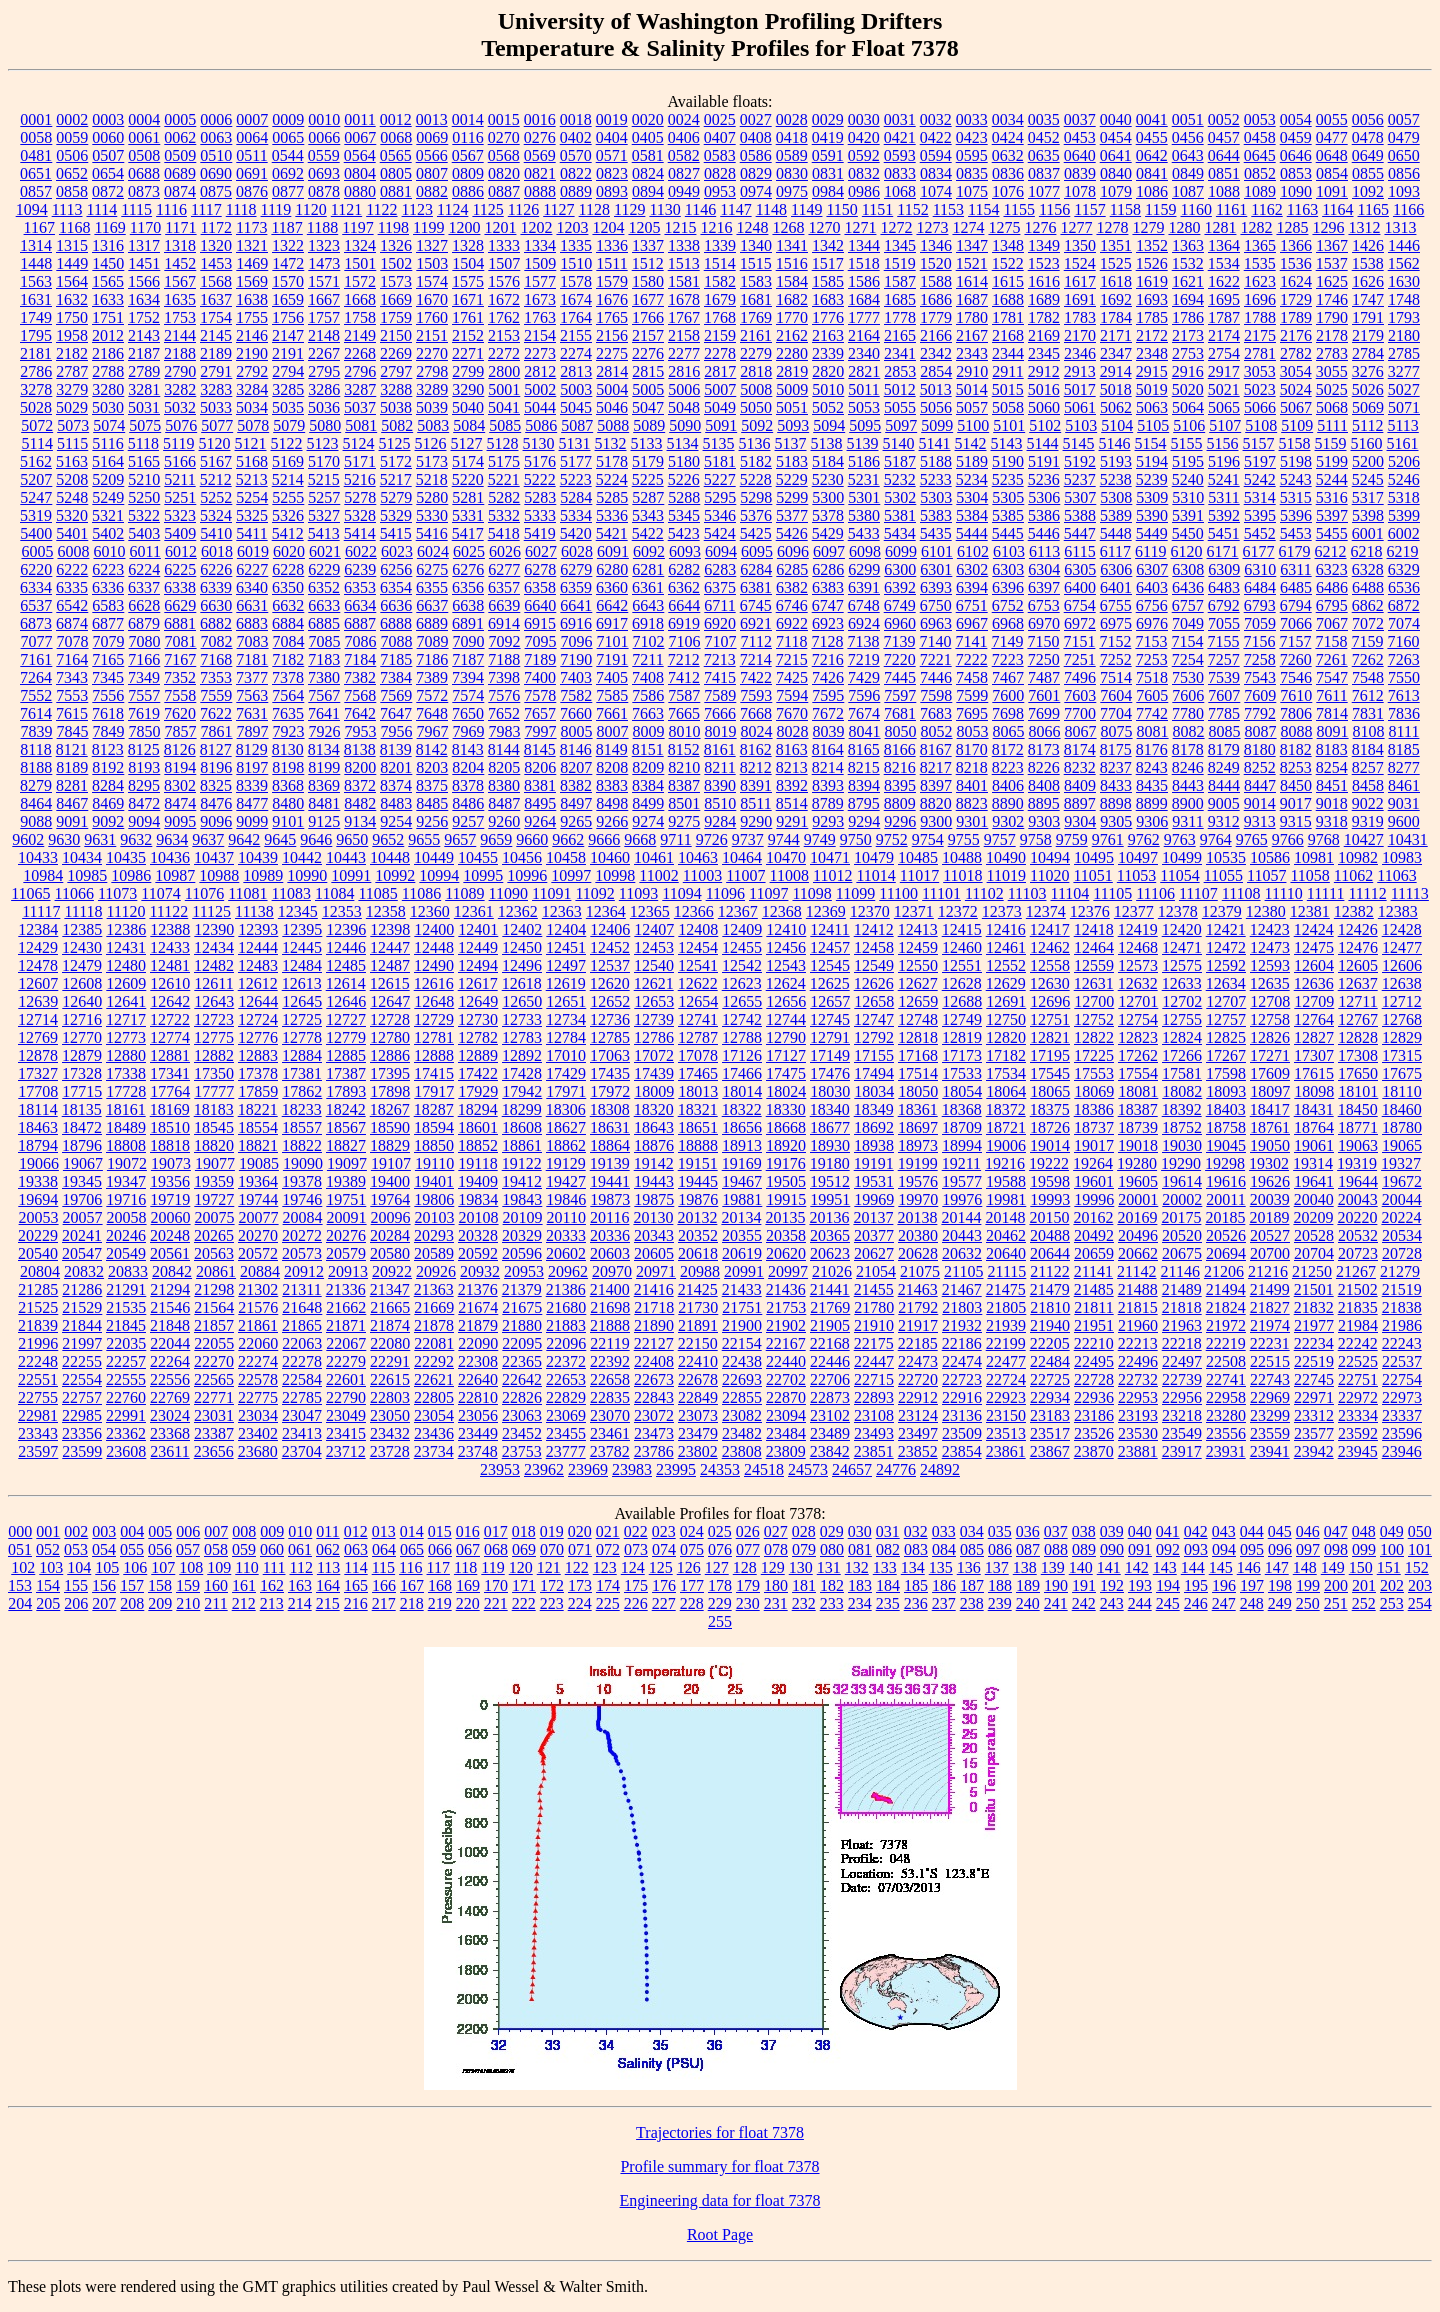 The width and height of the screenshot is (1440, 2312). I want to click on 19030, so click(1182, 1145).